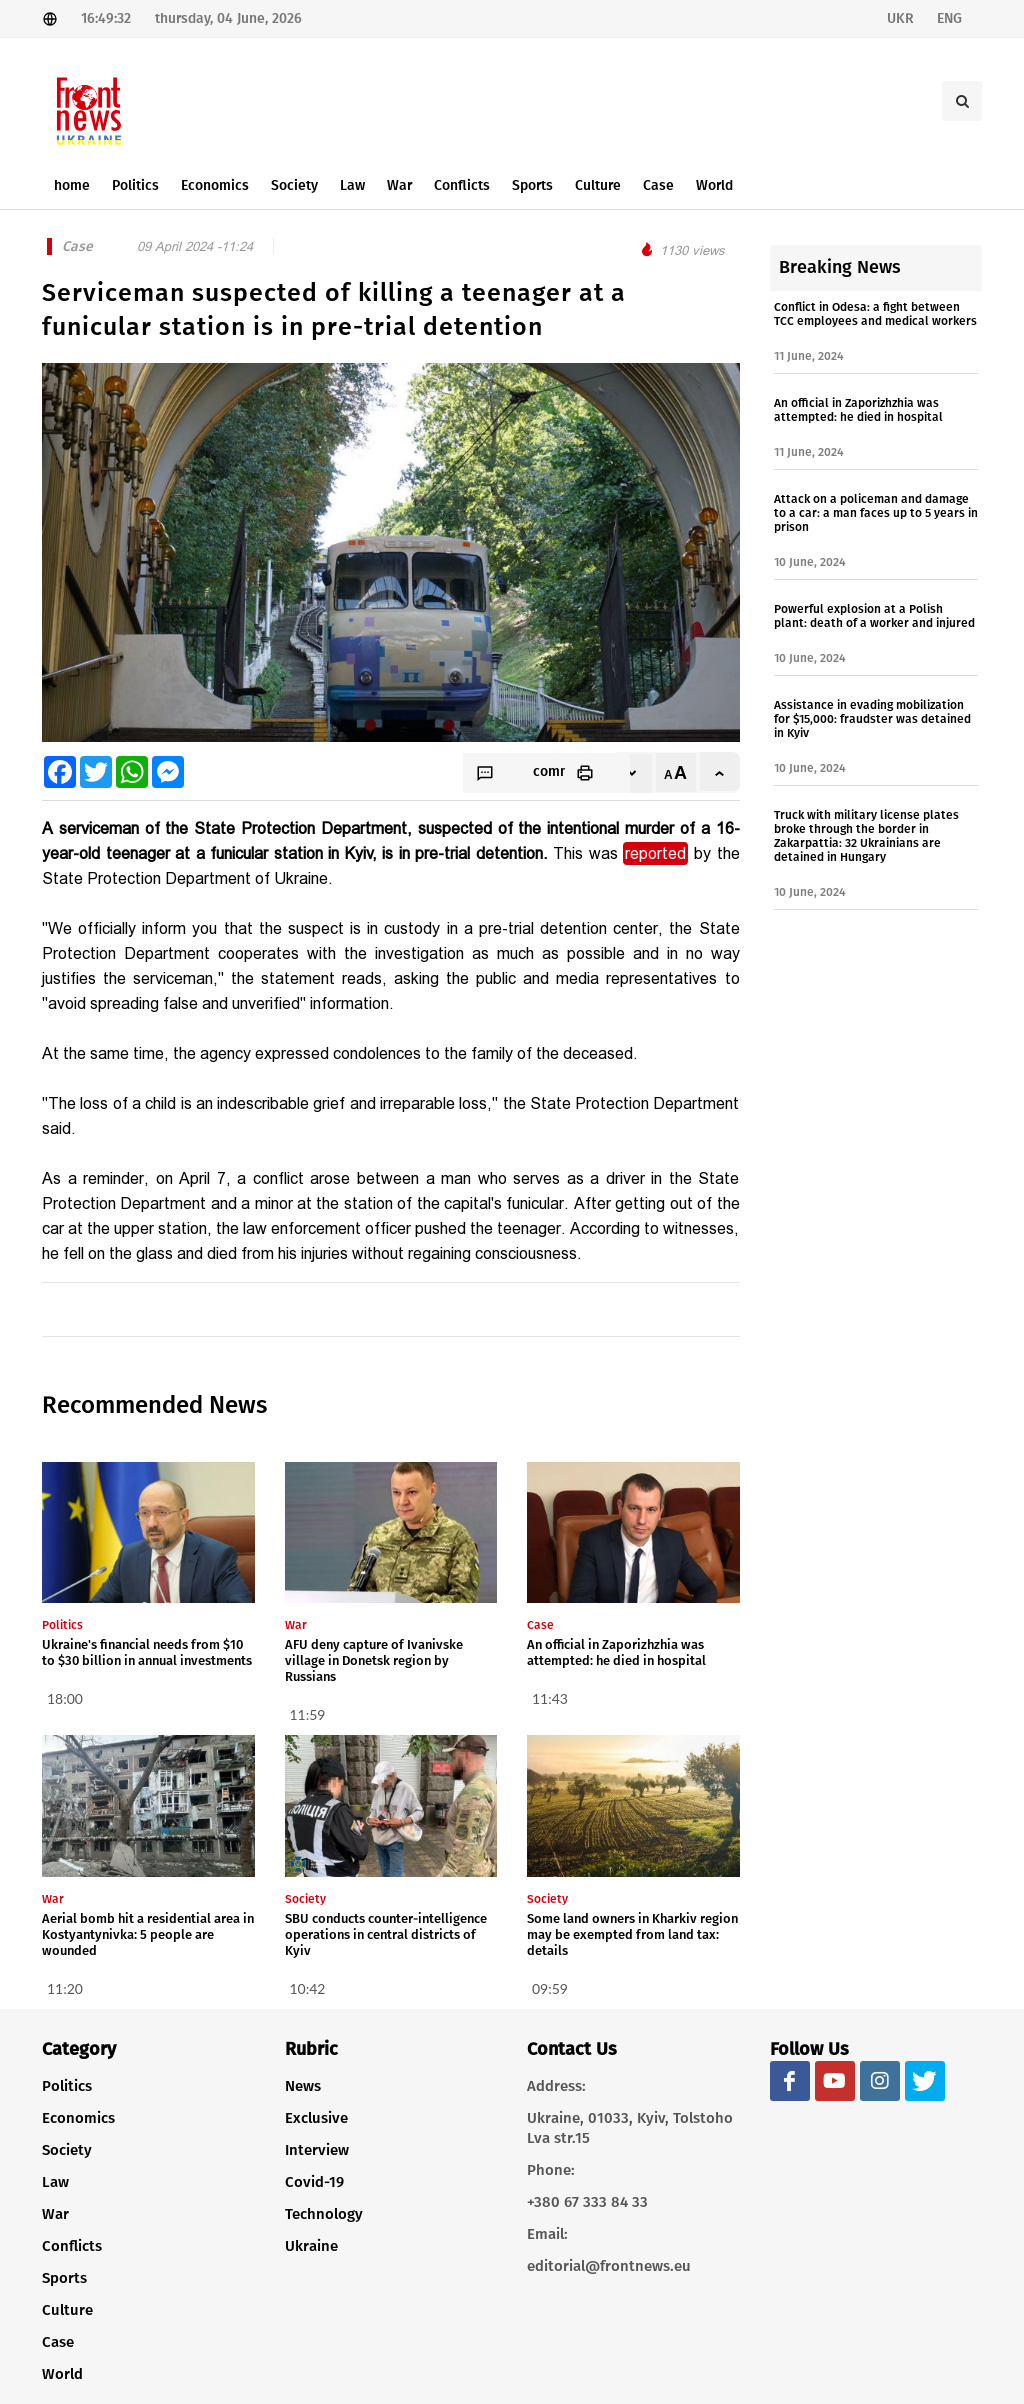 The height and width of the screenshot is (2404, 1024). Describe the element at coordinates (632, 1934) in the screenshot. I see `Some land owners in Kharkiv region may be exempted from land tax: details` at that location.